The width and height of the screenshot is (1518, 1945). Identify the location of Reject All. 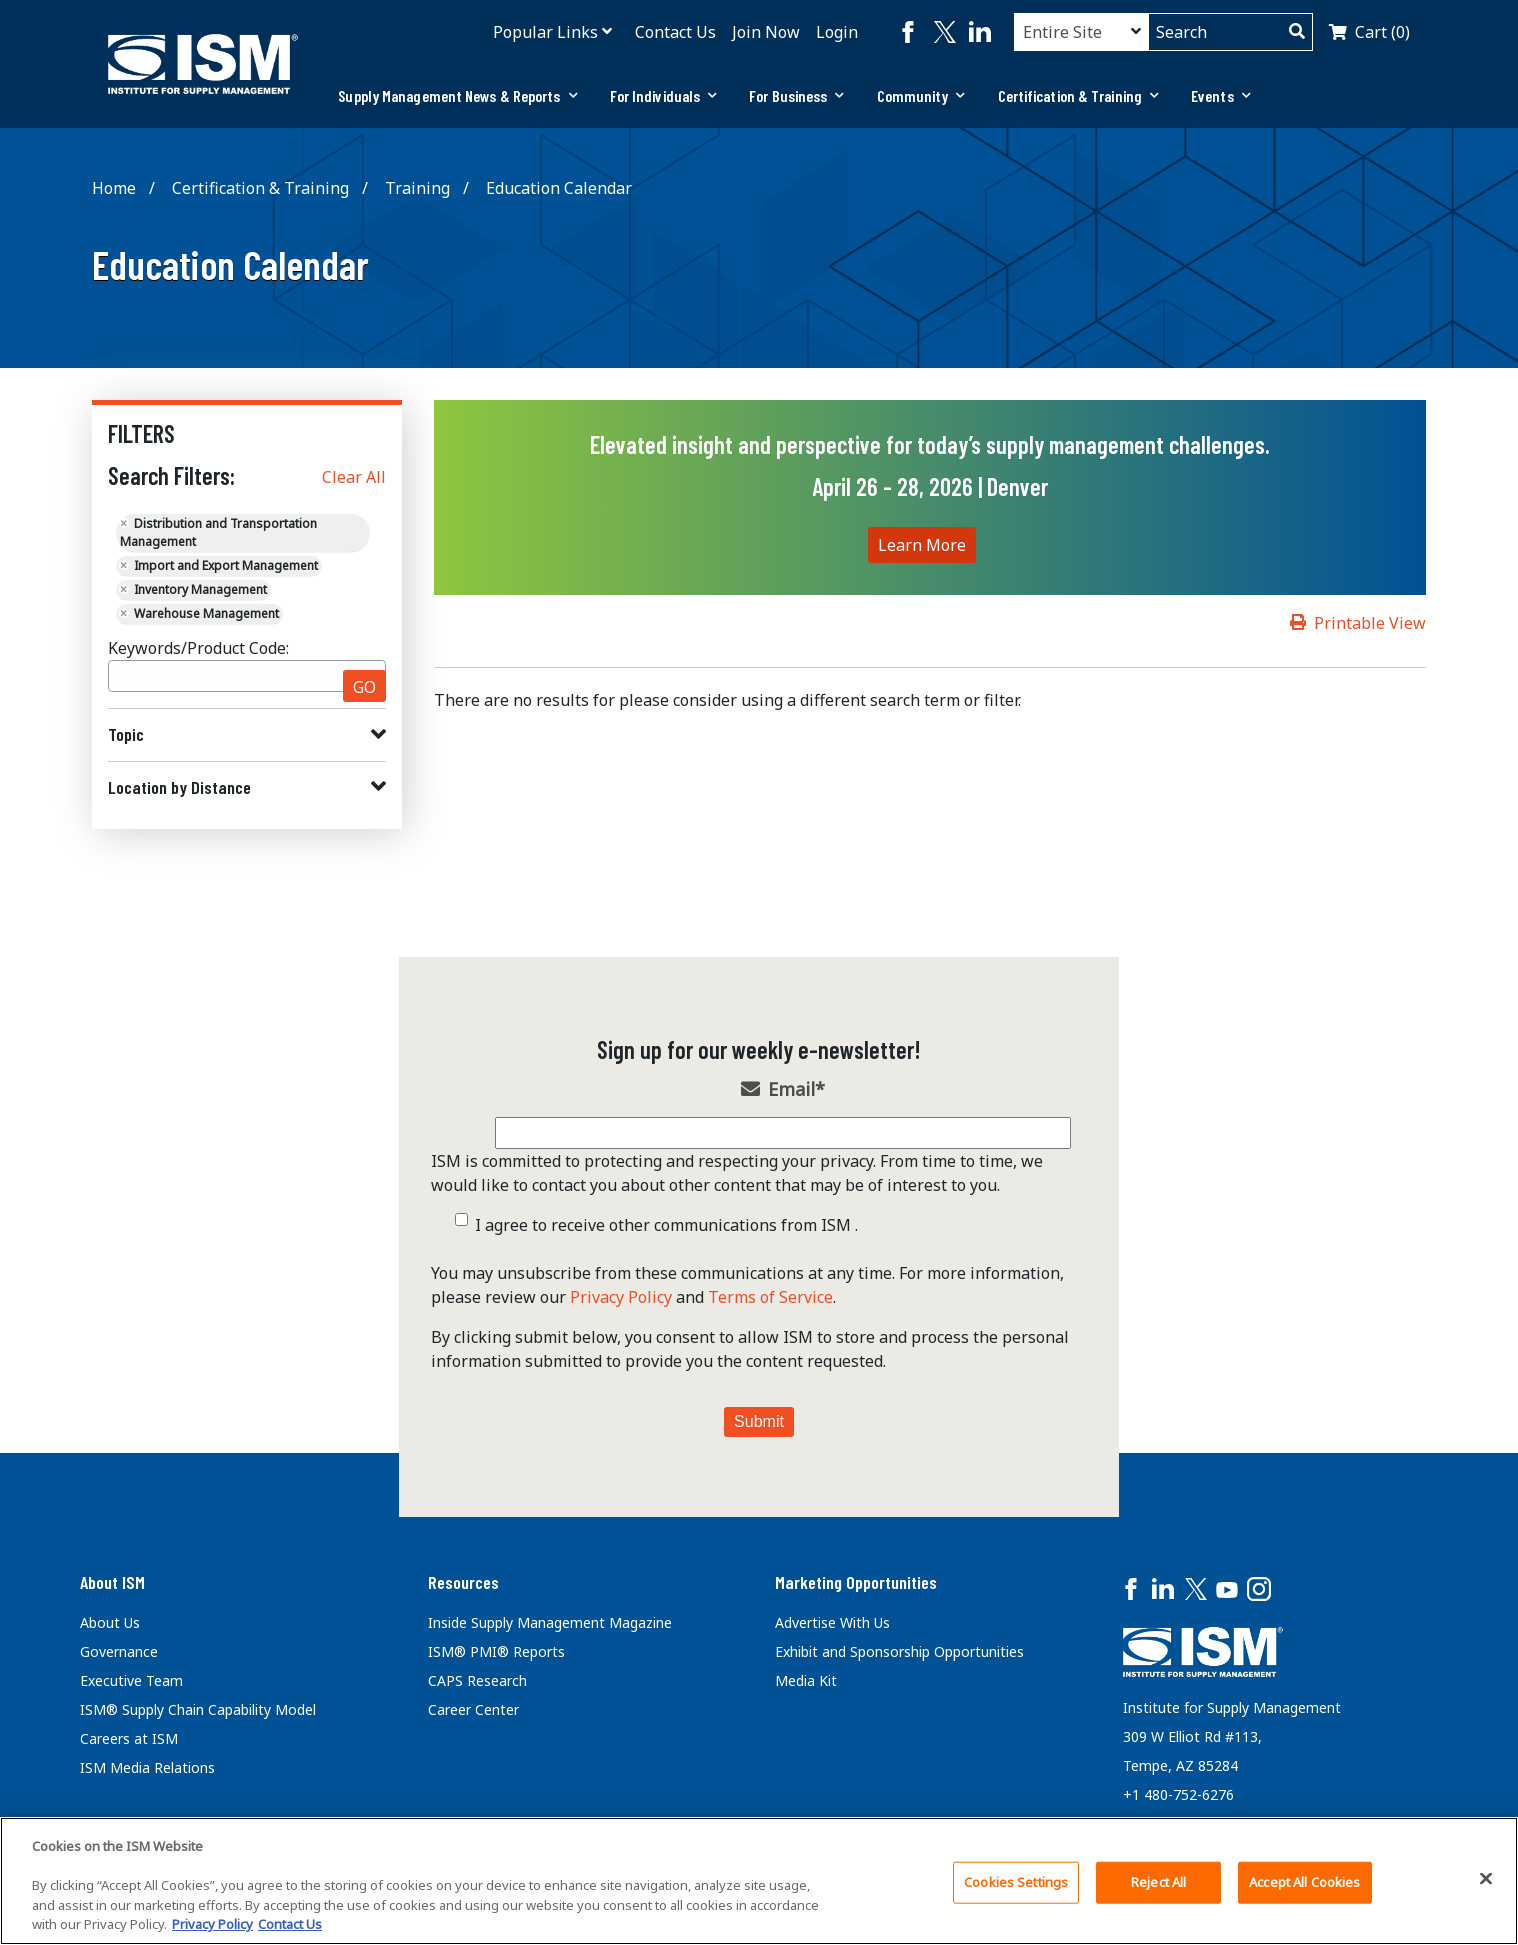
(1158, 1882).